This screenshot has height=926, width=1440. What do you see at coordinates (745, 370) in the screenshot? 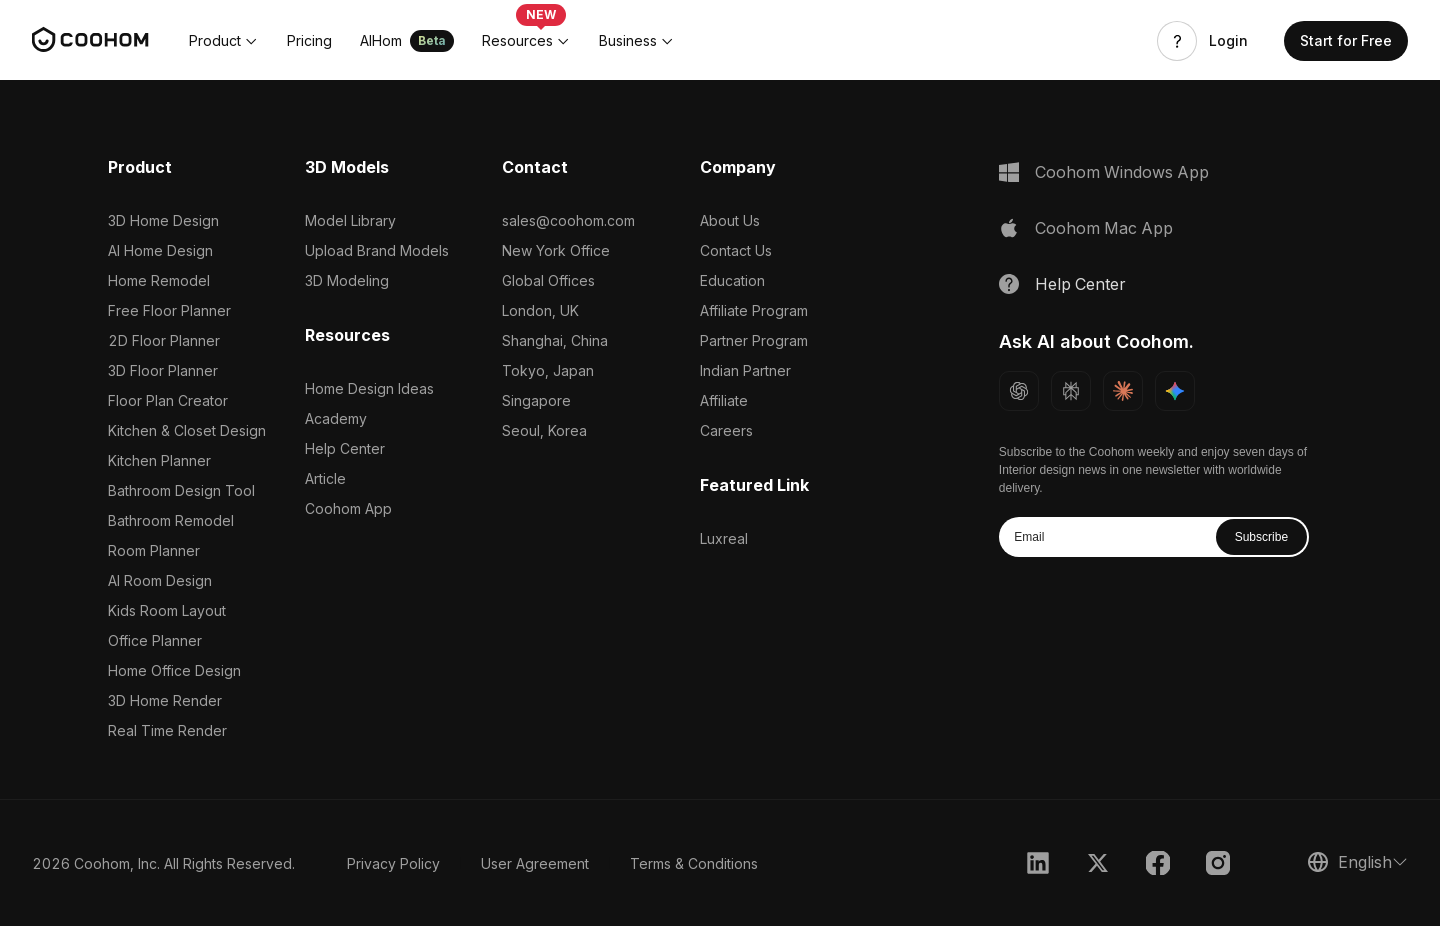
I see `Indian Partner` at bounding box center [745, 370].